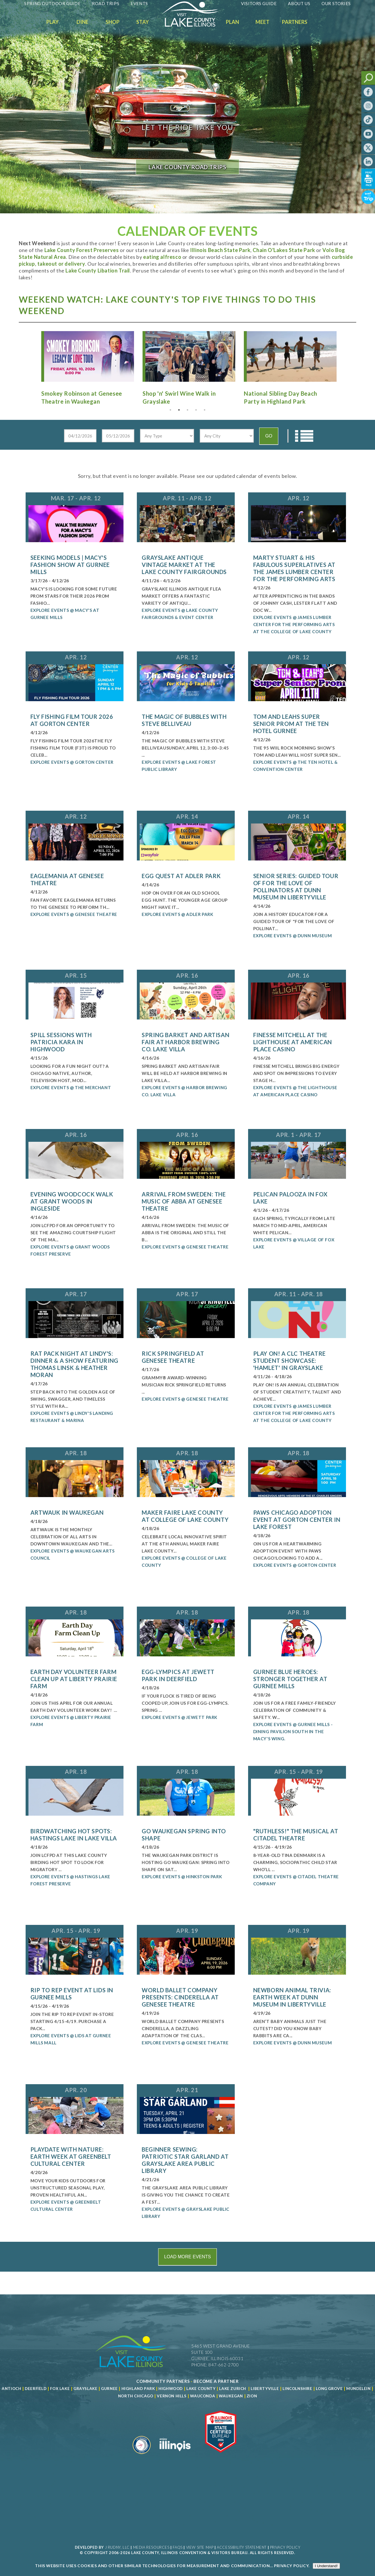 Image resolution: width=375 pixels, height=2576 pixels. I want to click on Grayslake Antique Vintage Market at the Lake County Fairgrounds, so click(184, 564).